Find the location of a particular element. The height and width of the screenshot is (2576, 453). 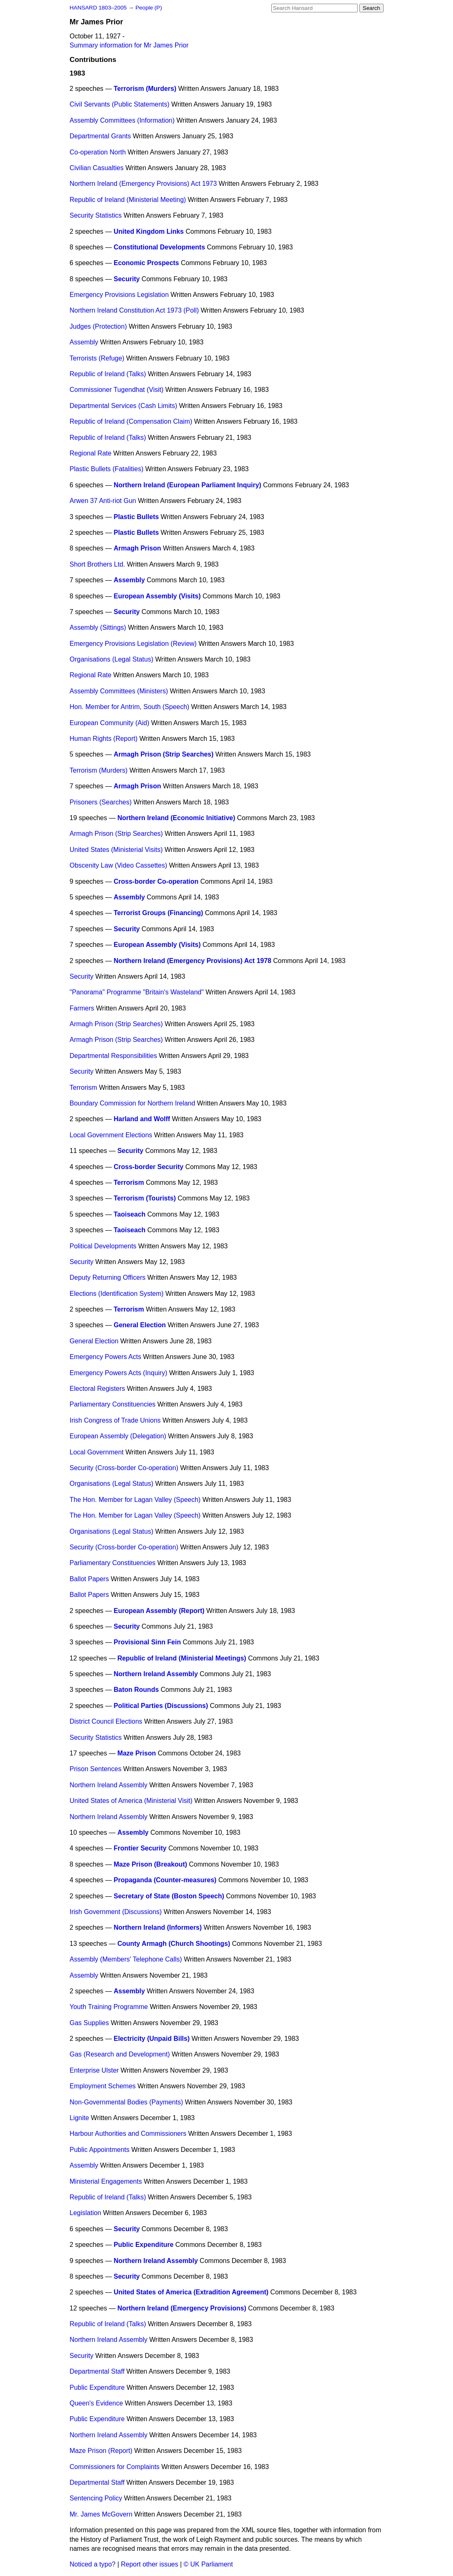

Parliamentary Constituencies is located at coordinates (113, 1404).